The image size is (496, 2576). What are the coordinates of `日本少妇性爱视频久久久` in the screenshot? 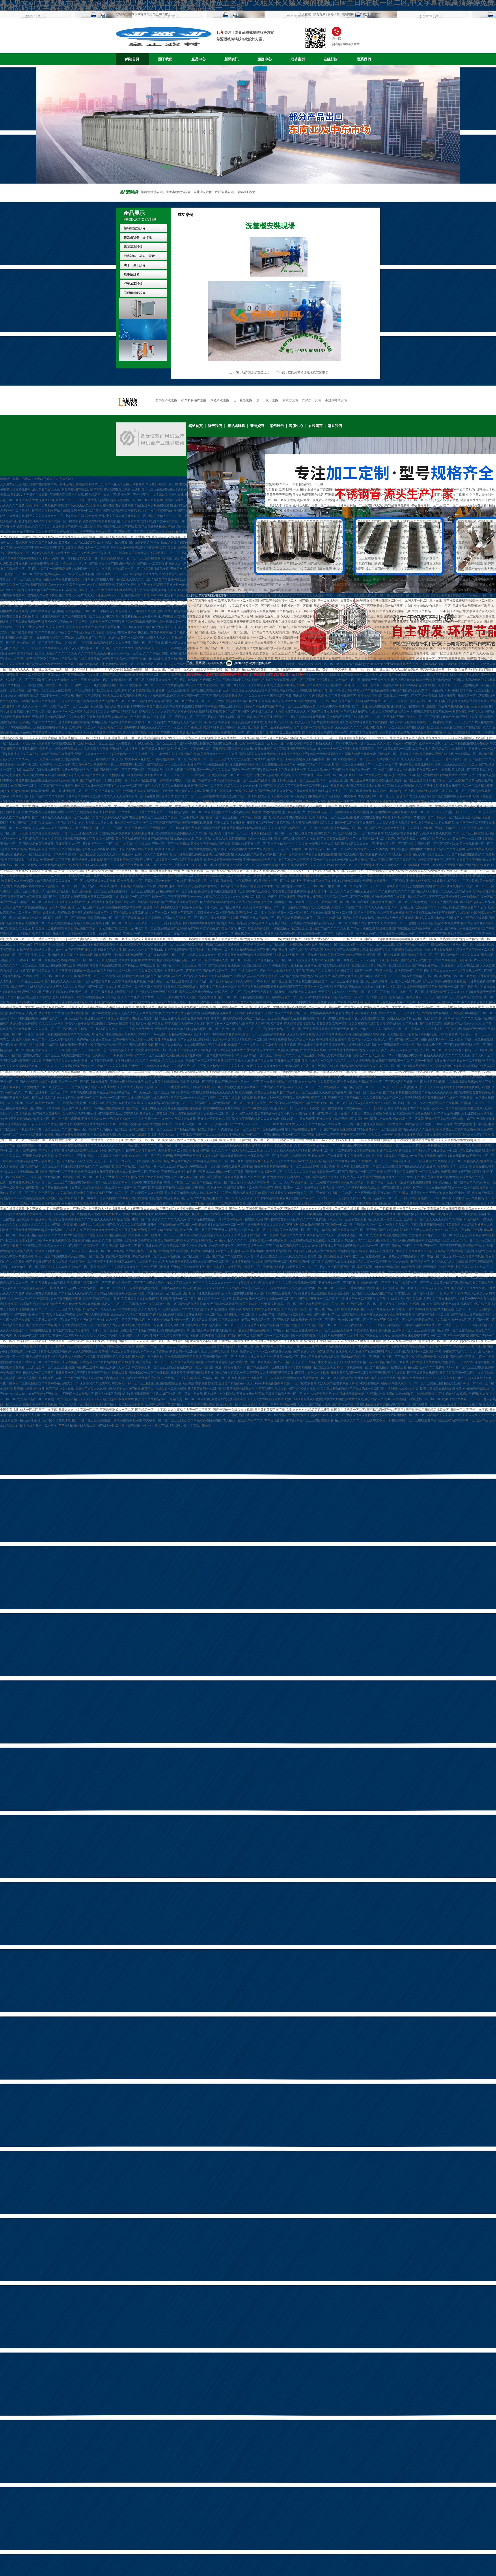 It's located at (213, 542).